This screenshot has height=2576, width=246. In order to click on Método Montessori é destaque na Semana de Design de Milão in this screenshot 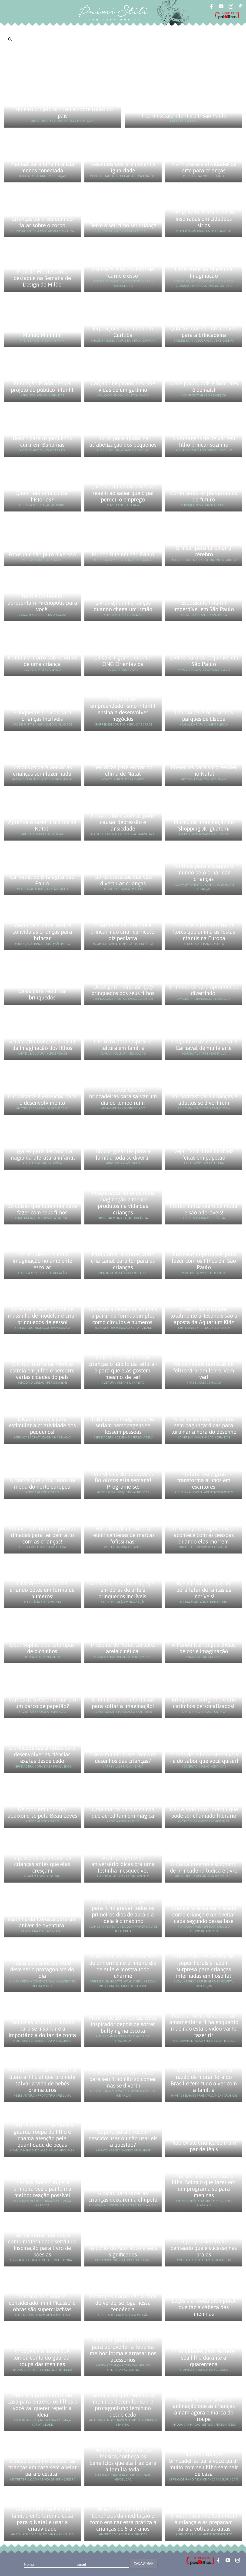, I will do `click(42, 278)`.